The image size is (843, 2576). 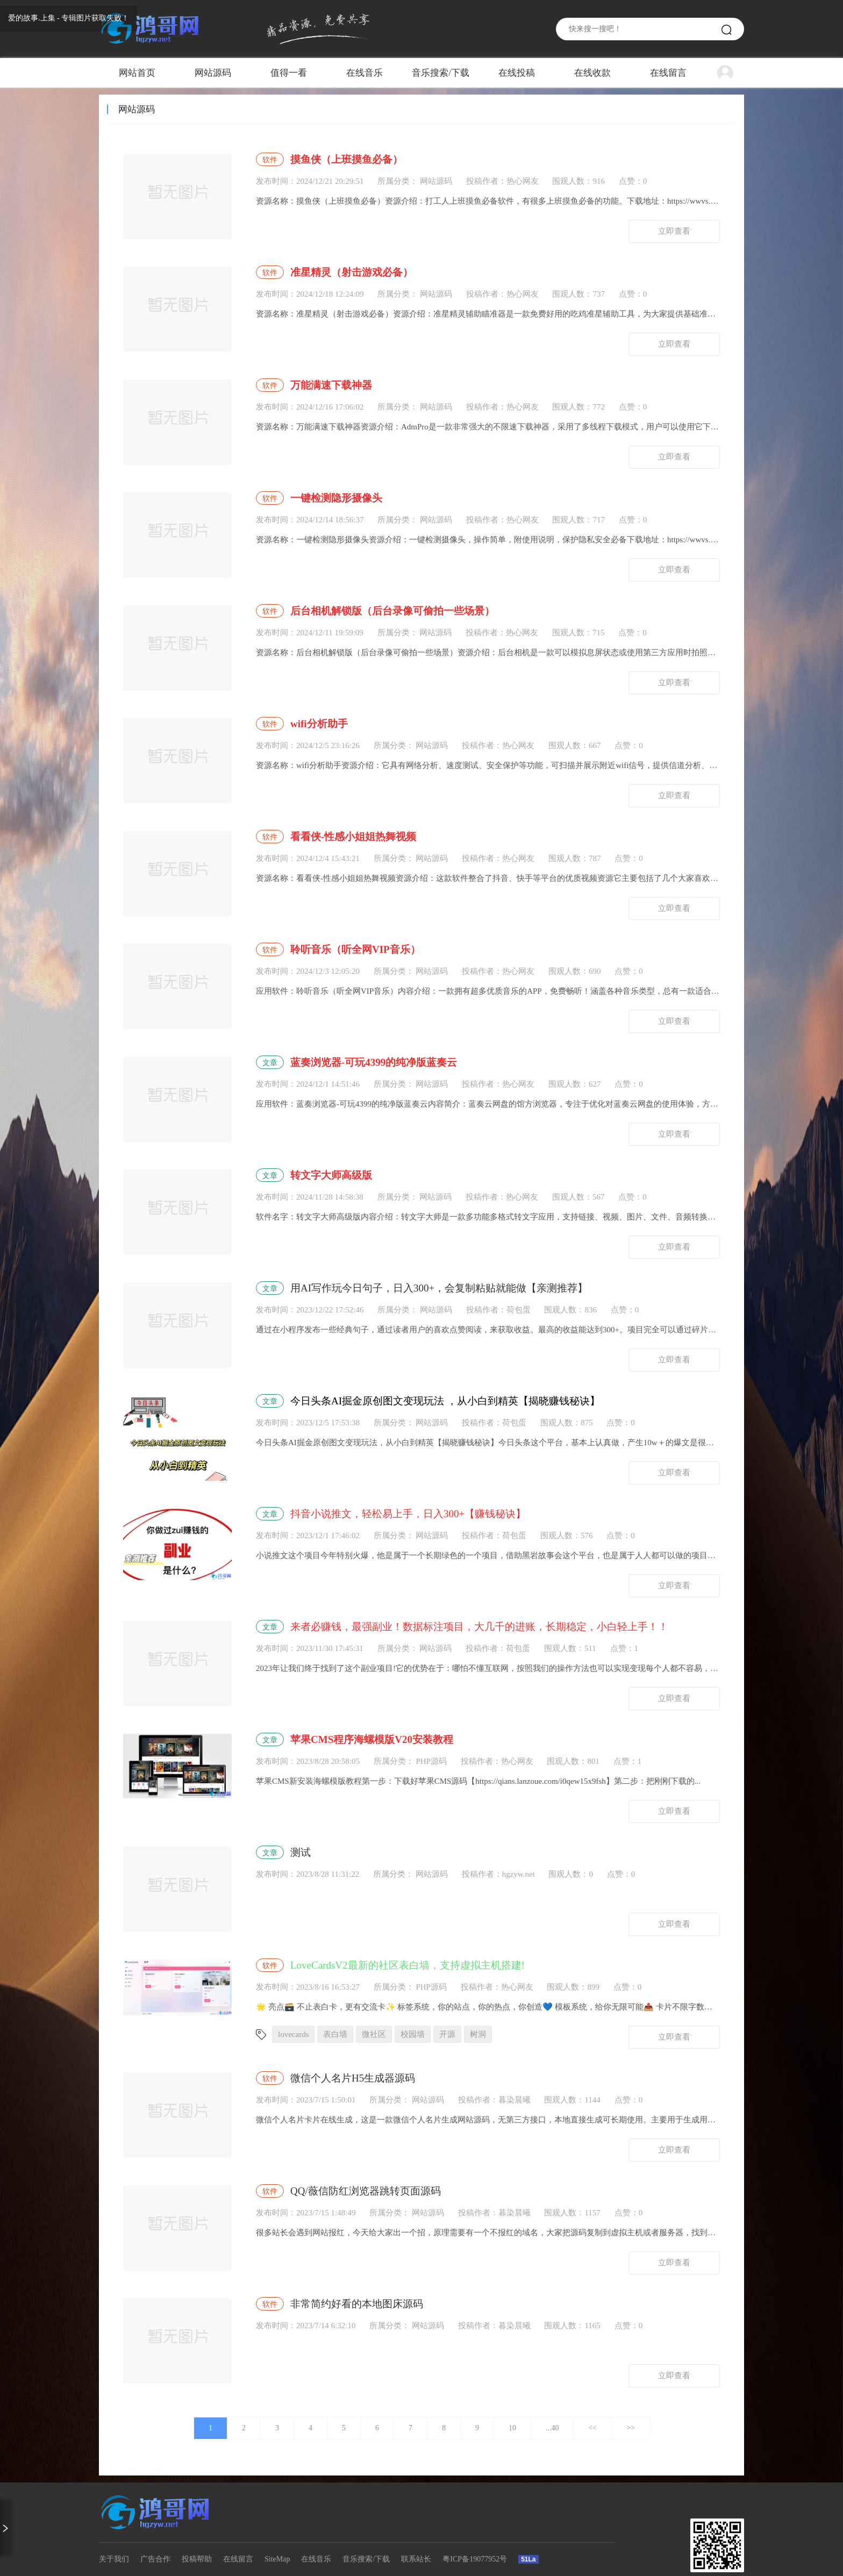 What do you see at coordinates (213, 73) in the screenshot?
I see `网站源码` at bounding box center [213, 73].